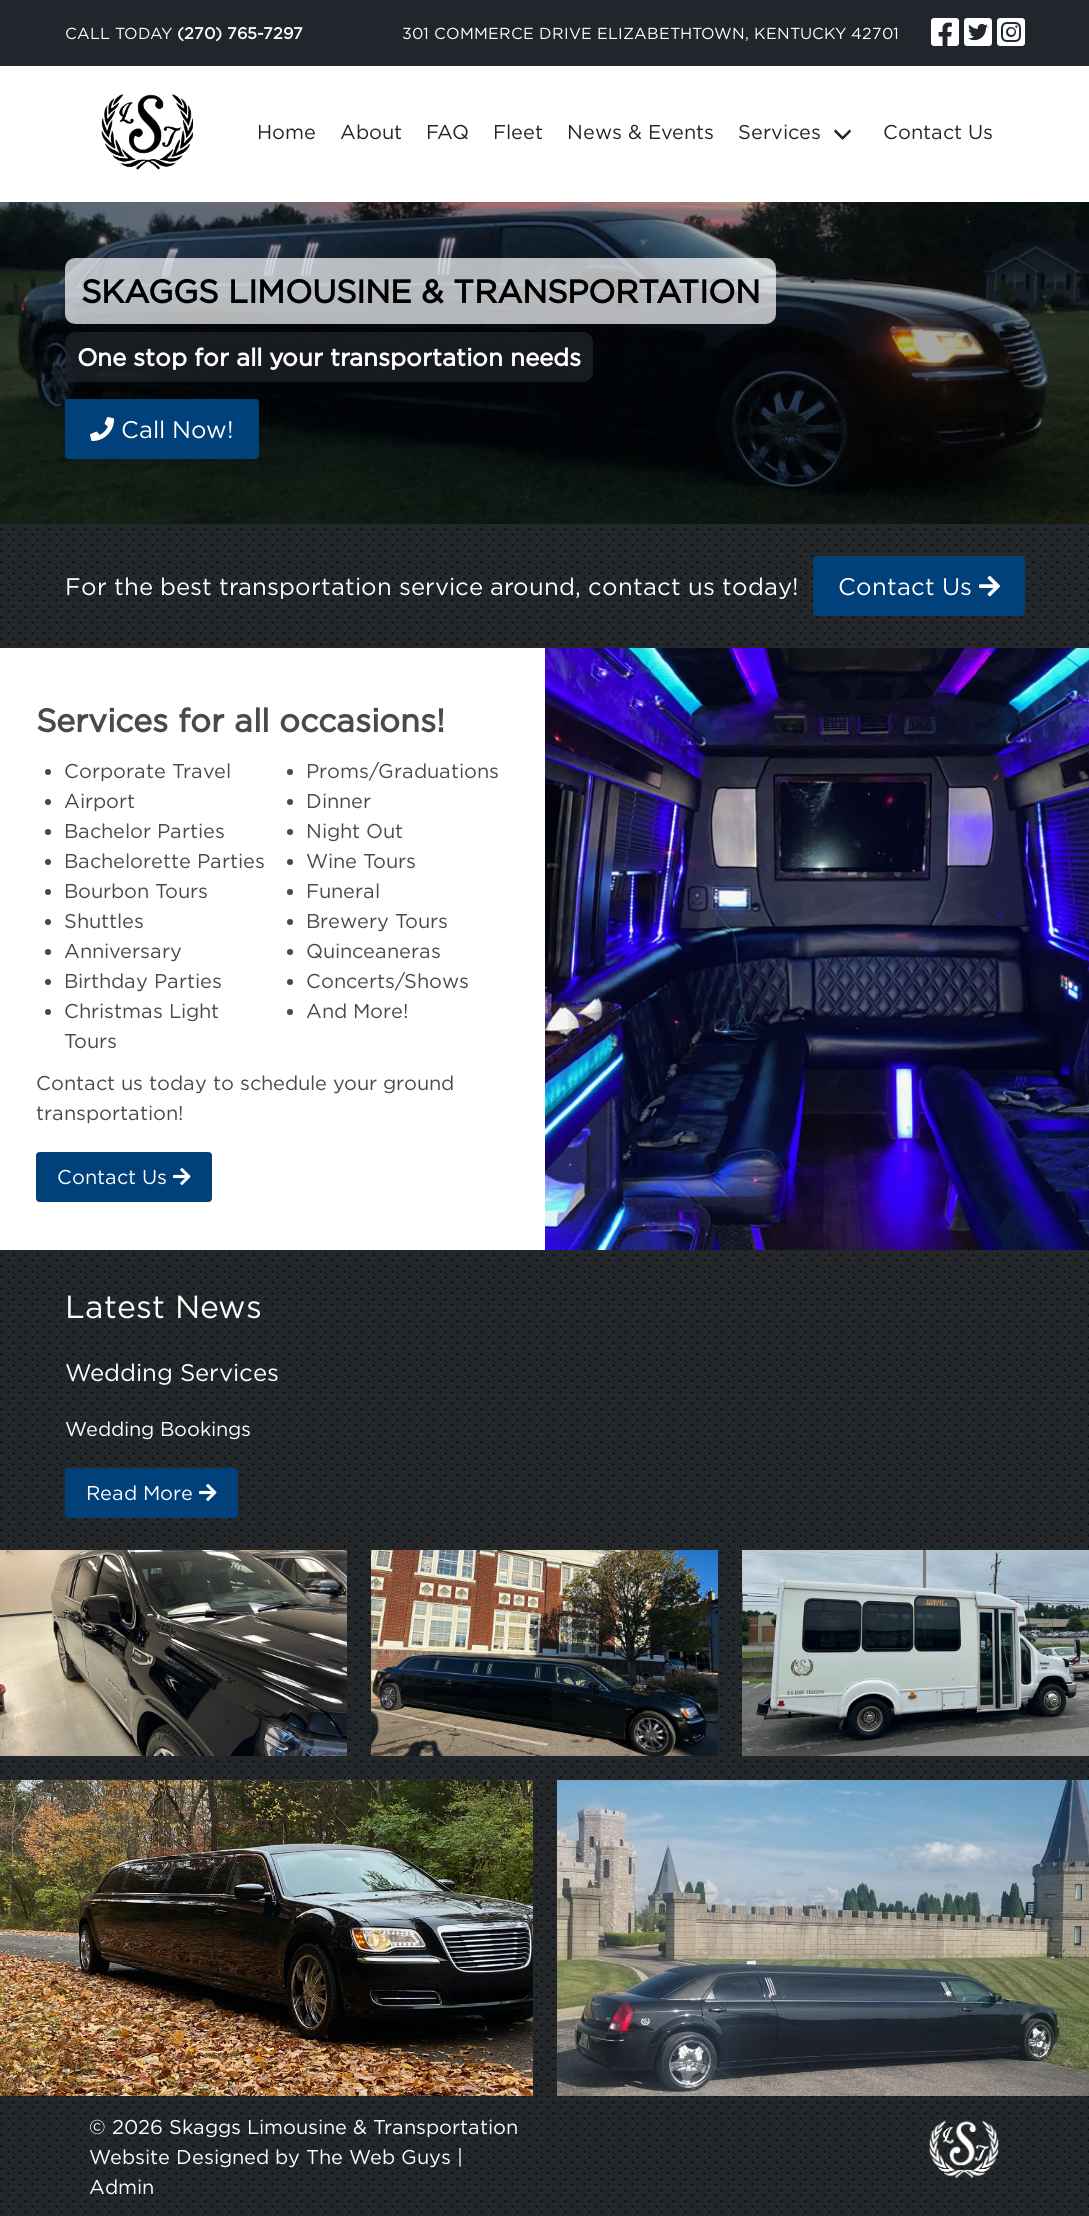 This screenshot has height=2216, width=1089. I want to click on News & Events, so click(640, 131).